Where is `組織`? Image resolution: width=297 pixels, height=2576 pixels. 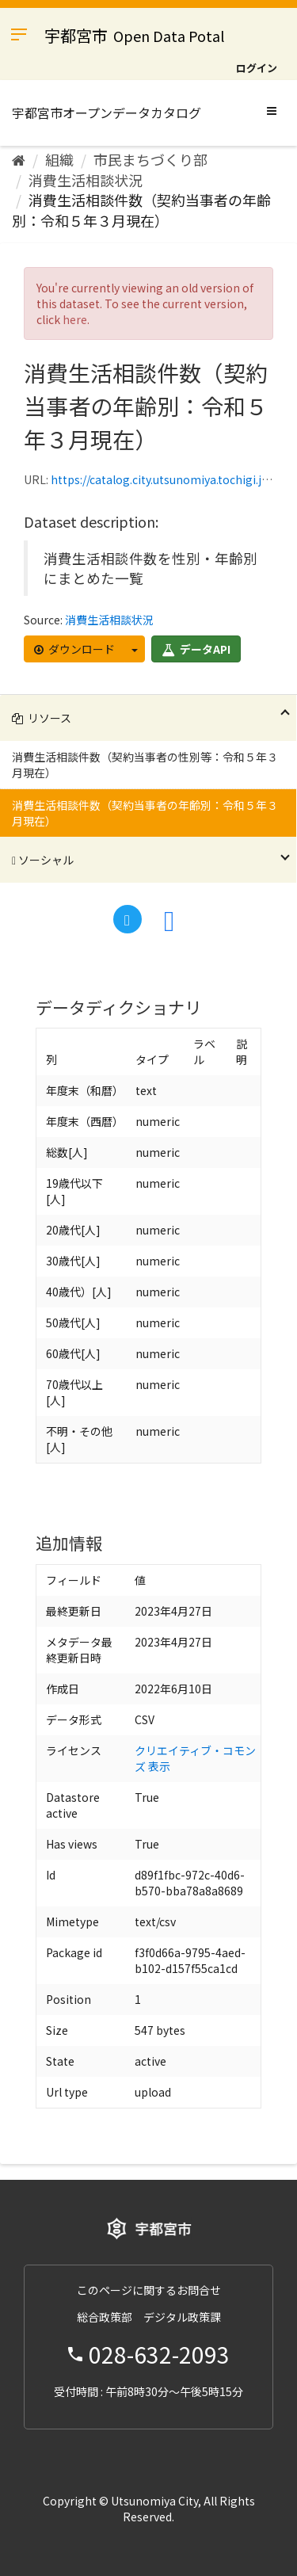
組織 is located at coordinates (59, 159).